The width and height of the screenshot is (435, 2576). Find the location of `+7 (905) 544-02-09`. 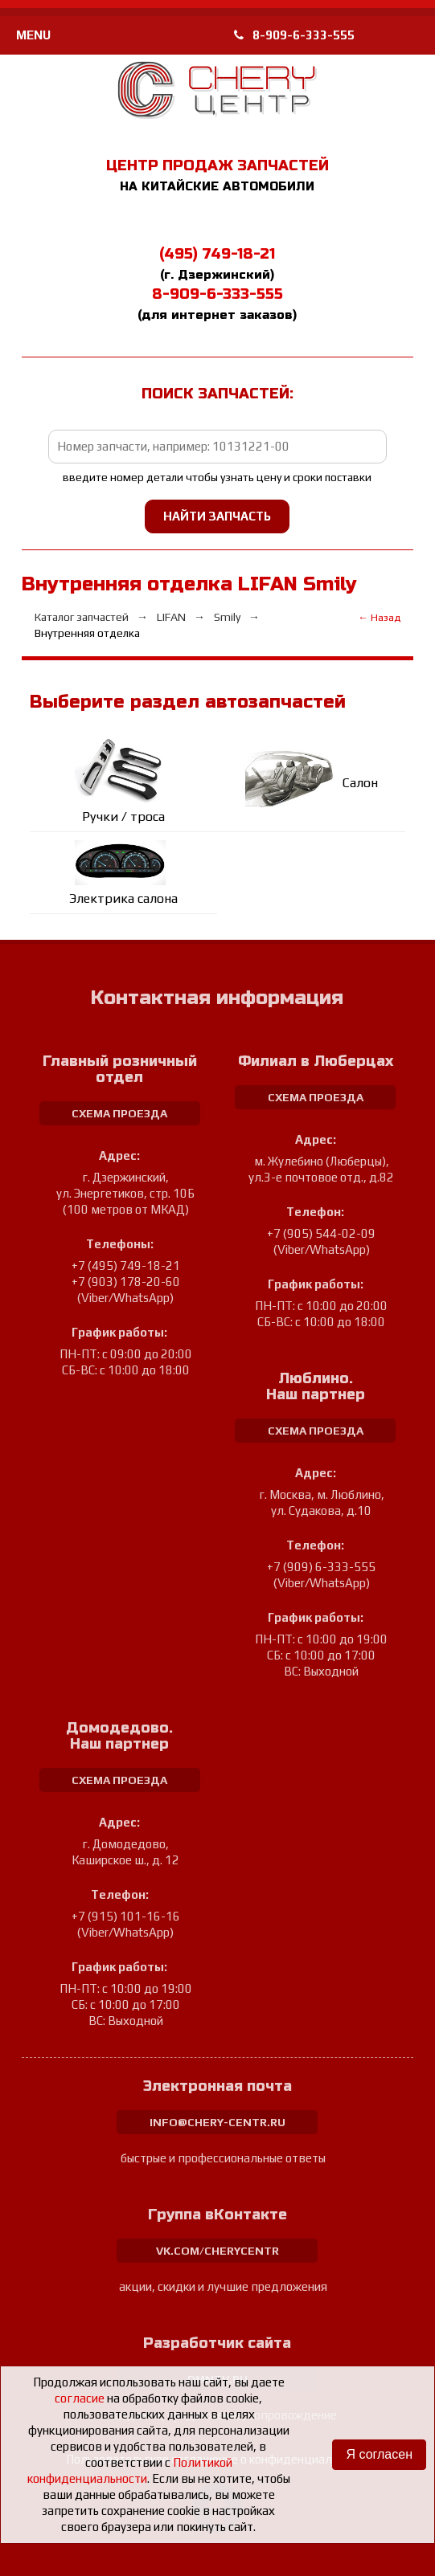

+7 (905) 544-02-09 is located at coordinates (321, 1233).